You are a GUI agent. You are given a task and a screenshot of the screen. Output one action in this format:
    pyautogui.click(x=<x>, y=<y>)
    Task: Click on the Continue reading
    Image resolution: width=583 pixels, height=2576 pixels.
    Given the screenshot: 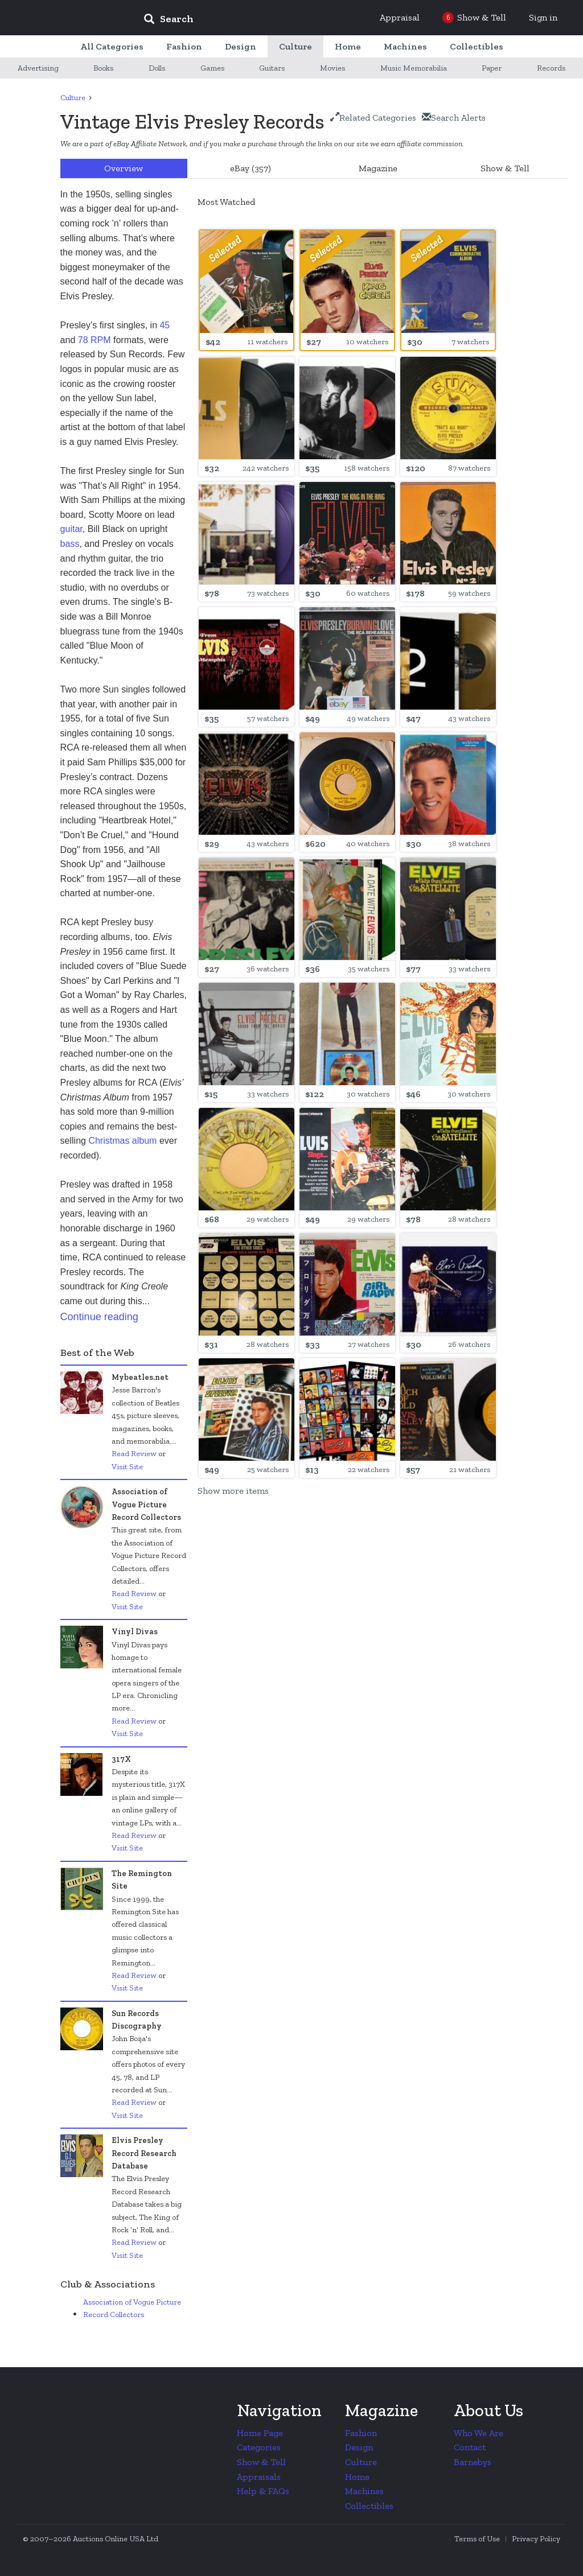 What is the action you would take?
    pyautogui.click(x=99, y=1316)
    